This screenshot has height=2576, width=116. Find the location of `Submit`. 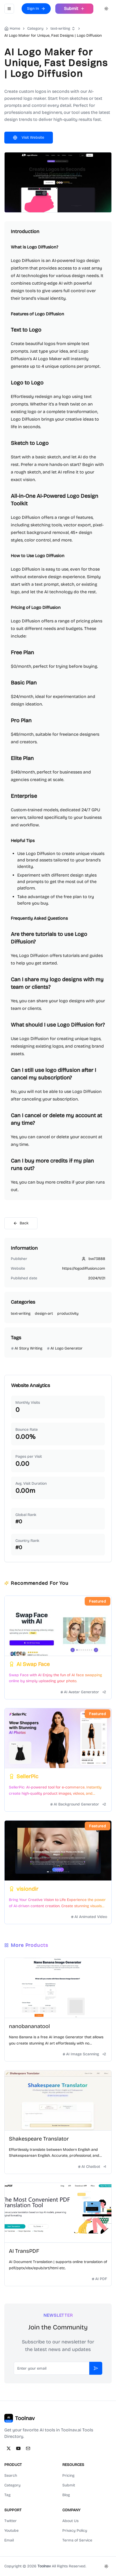

Submit is located at coordinates (68, 2485).